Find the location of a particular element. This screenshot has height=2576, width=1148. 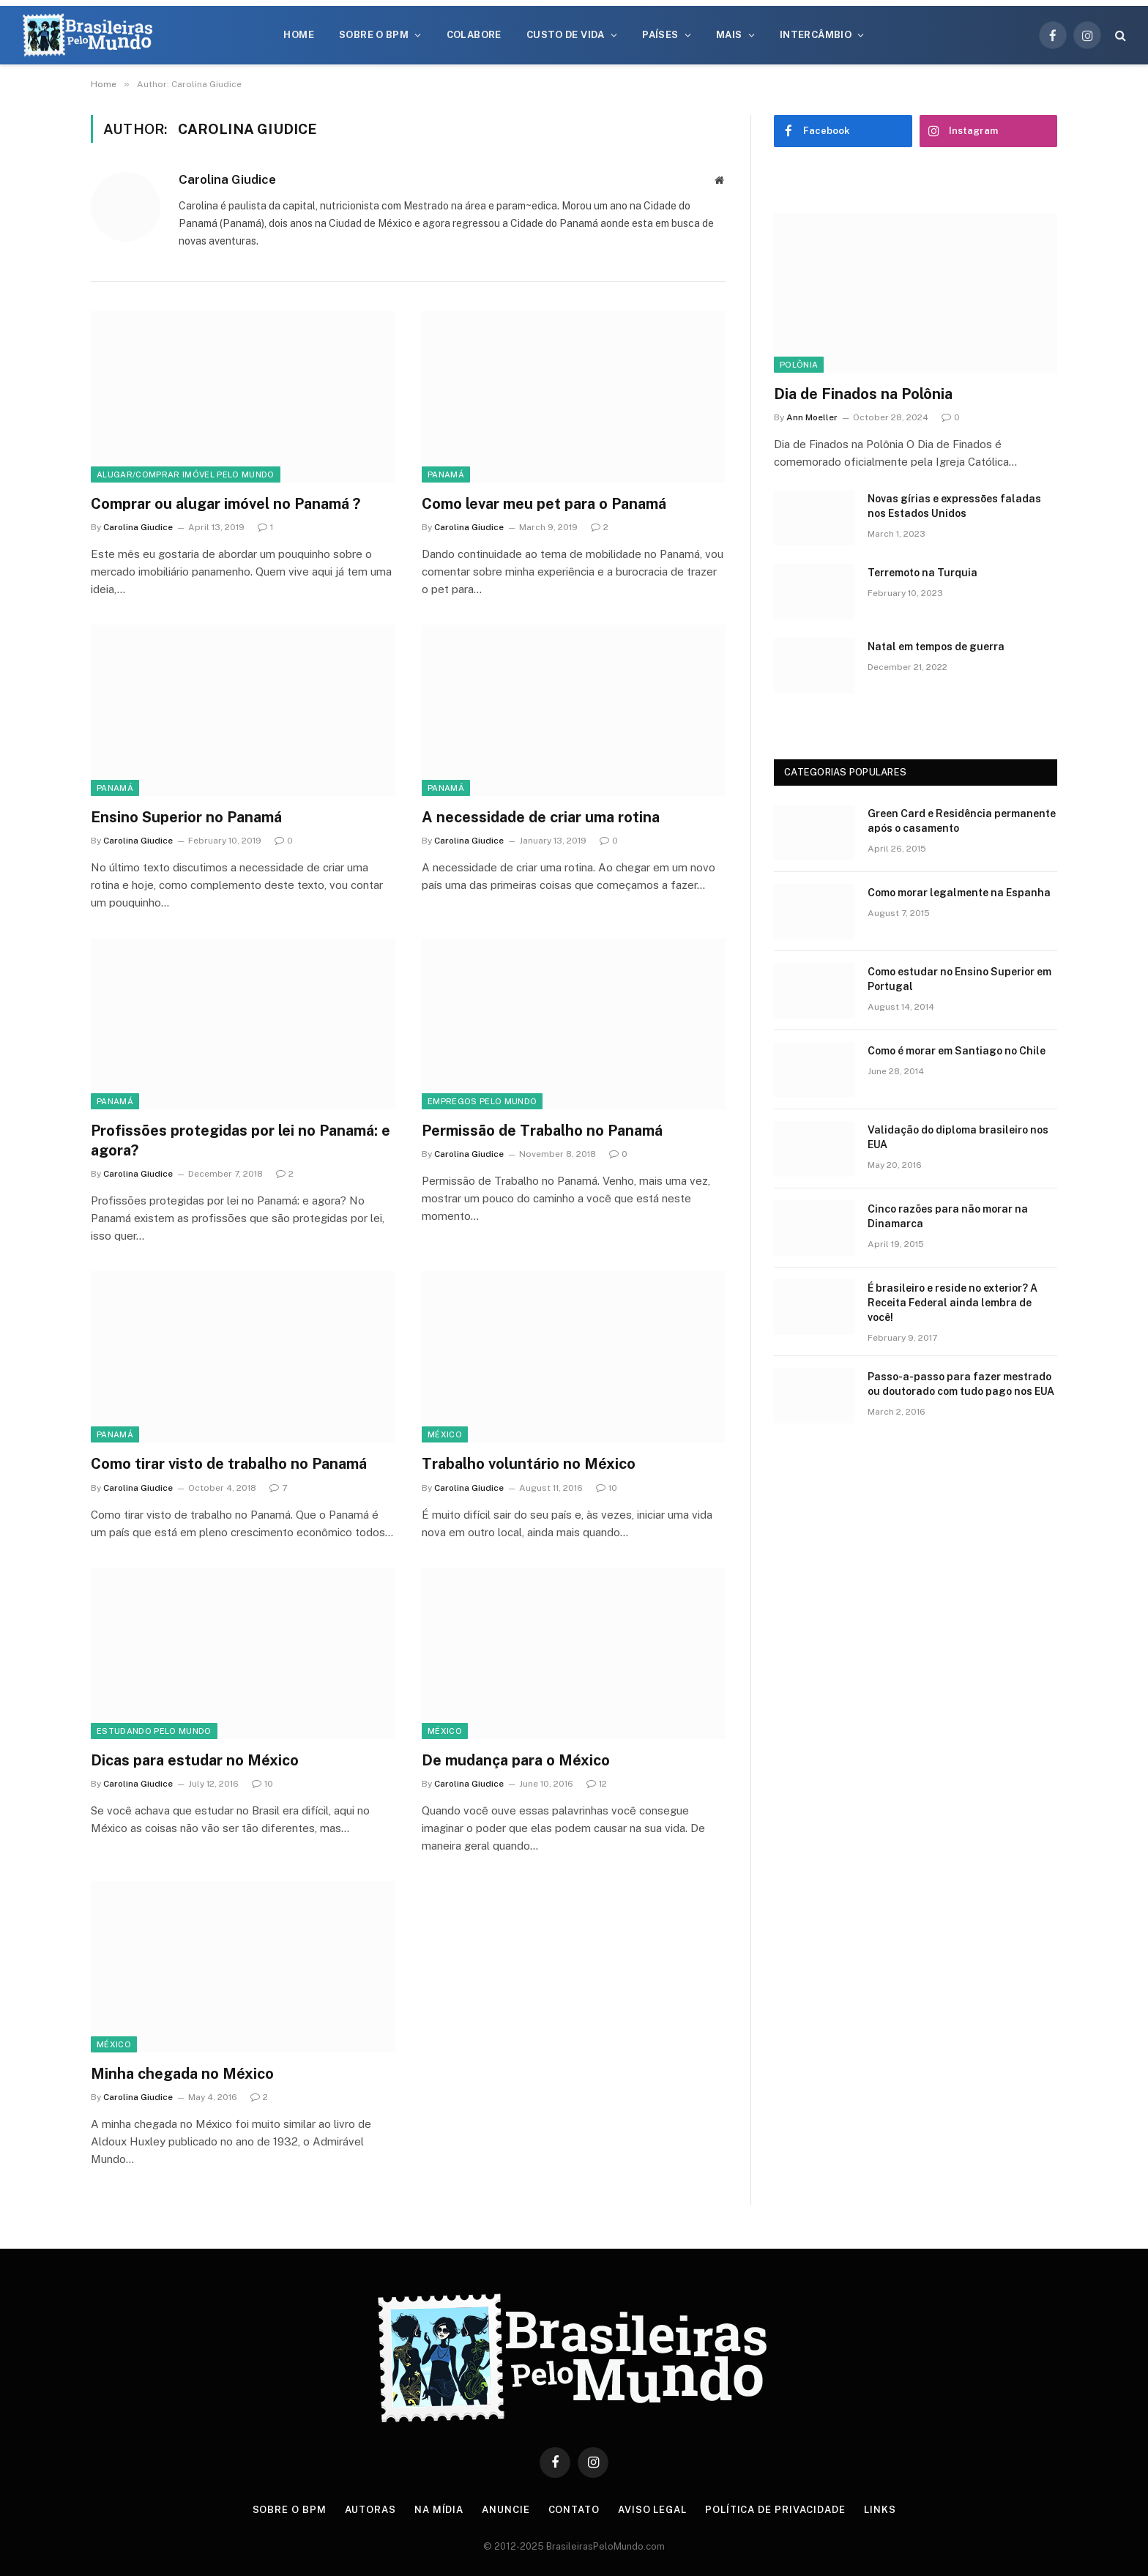

Home is located at coordinates (298, 34).